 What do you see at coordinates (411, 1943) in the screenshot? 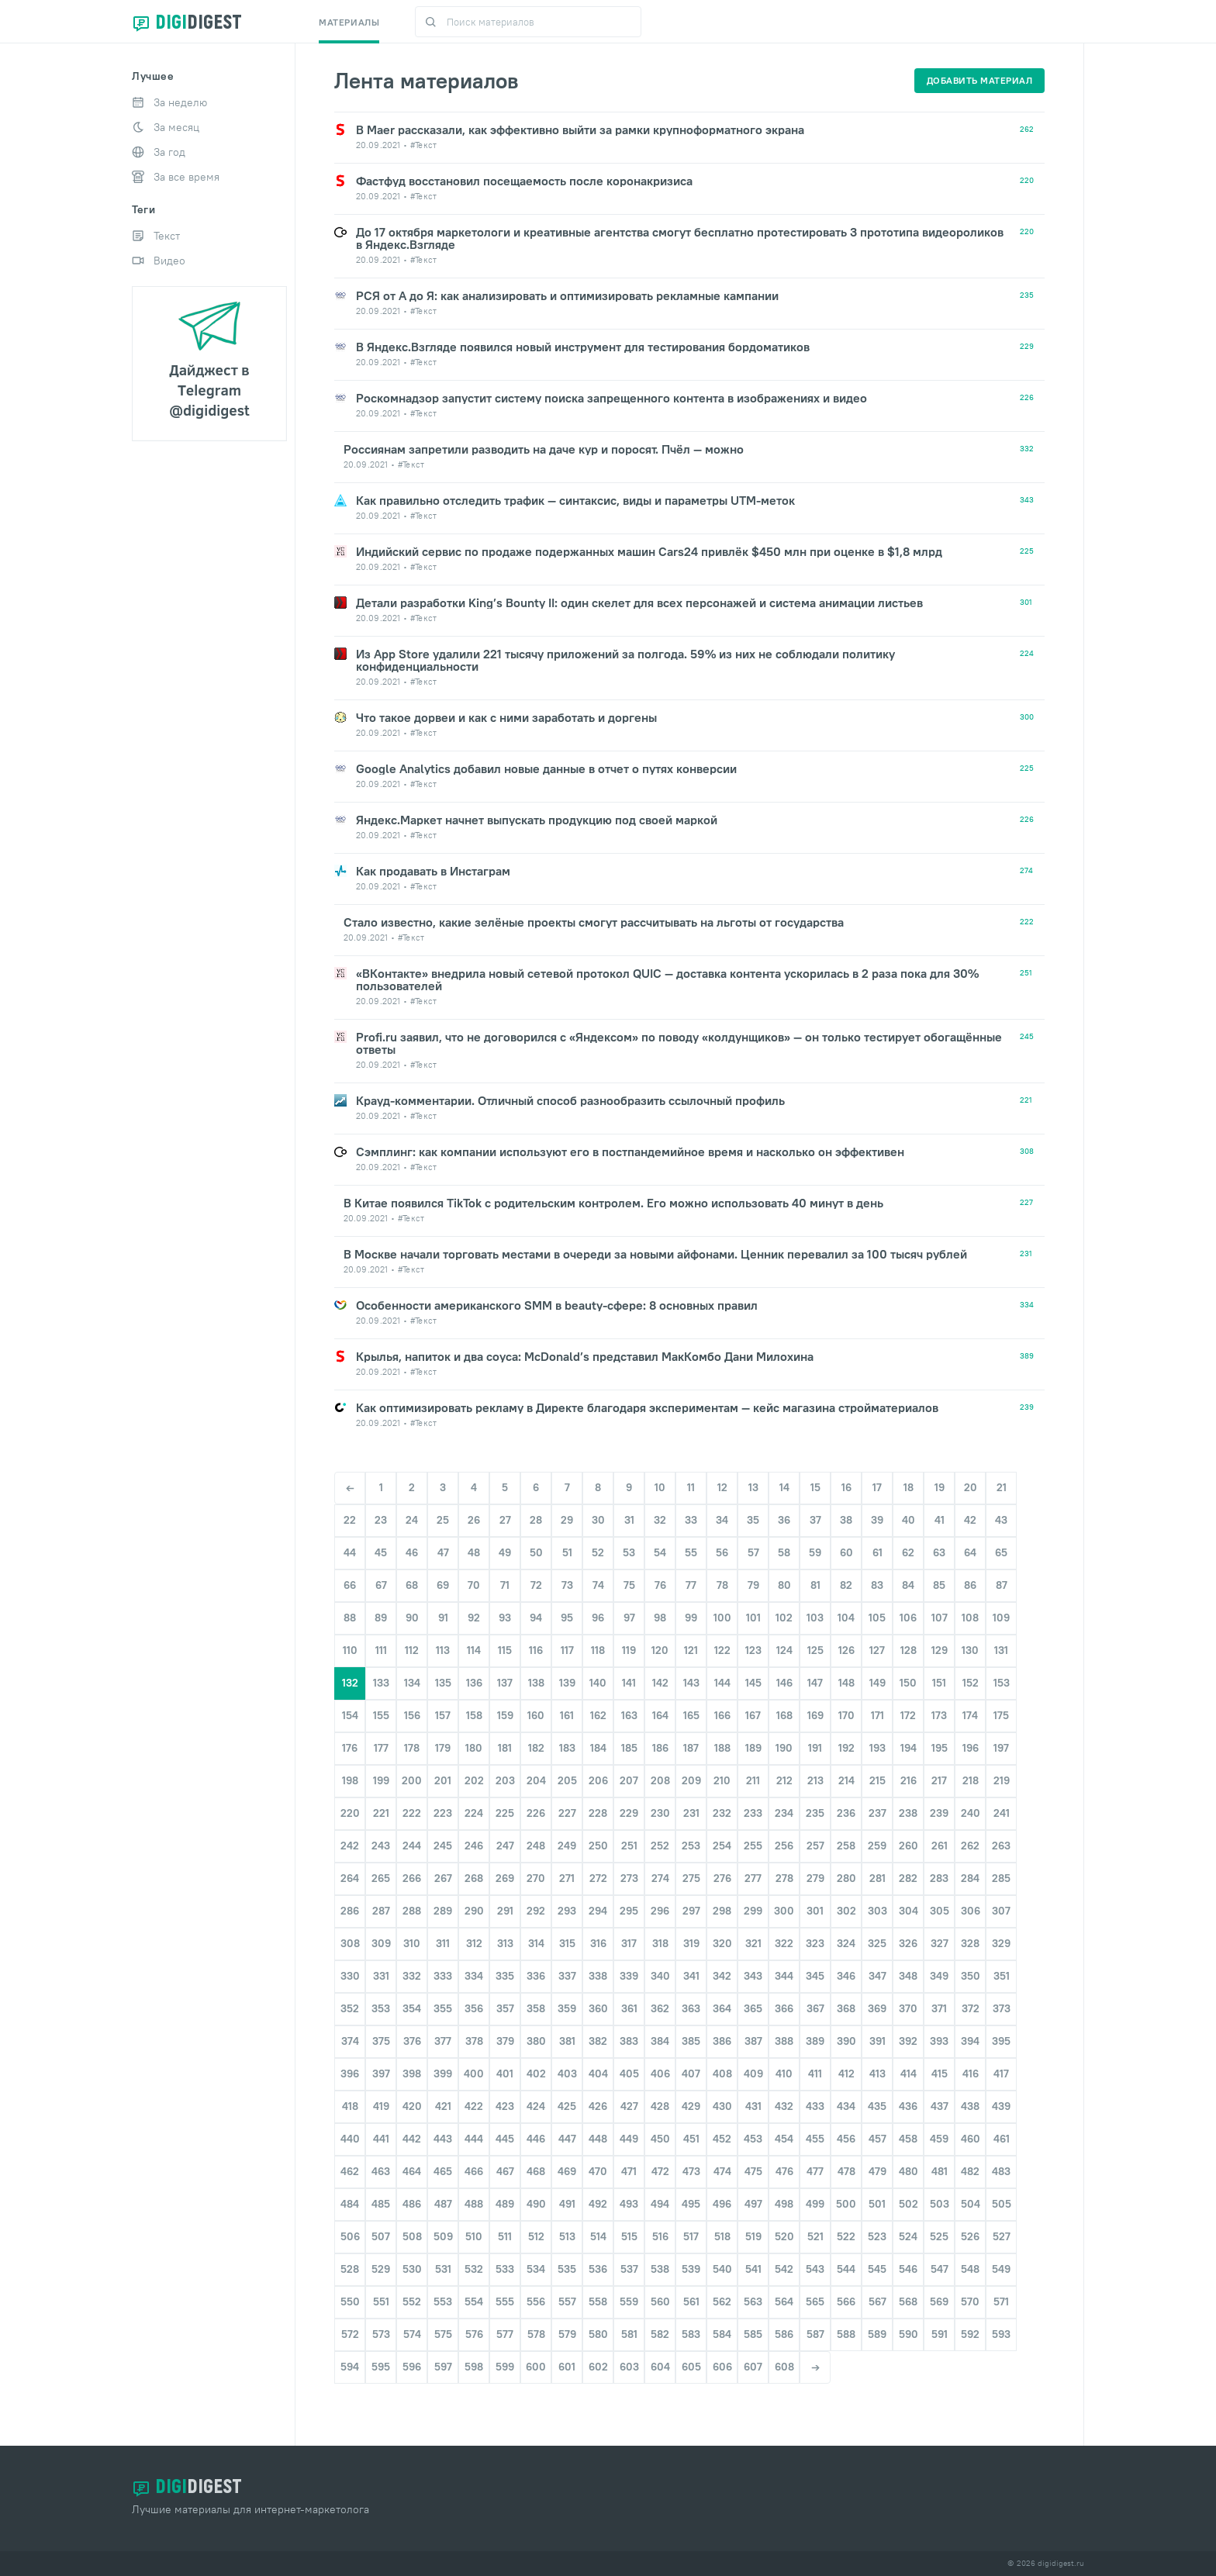
I see `310` at bounding box center [411, 1943].